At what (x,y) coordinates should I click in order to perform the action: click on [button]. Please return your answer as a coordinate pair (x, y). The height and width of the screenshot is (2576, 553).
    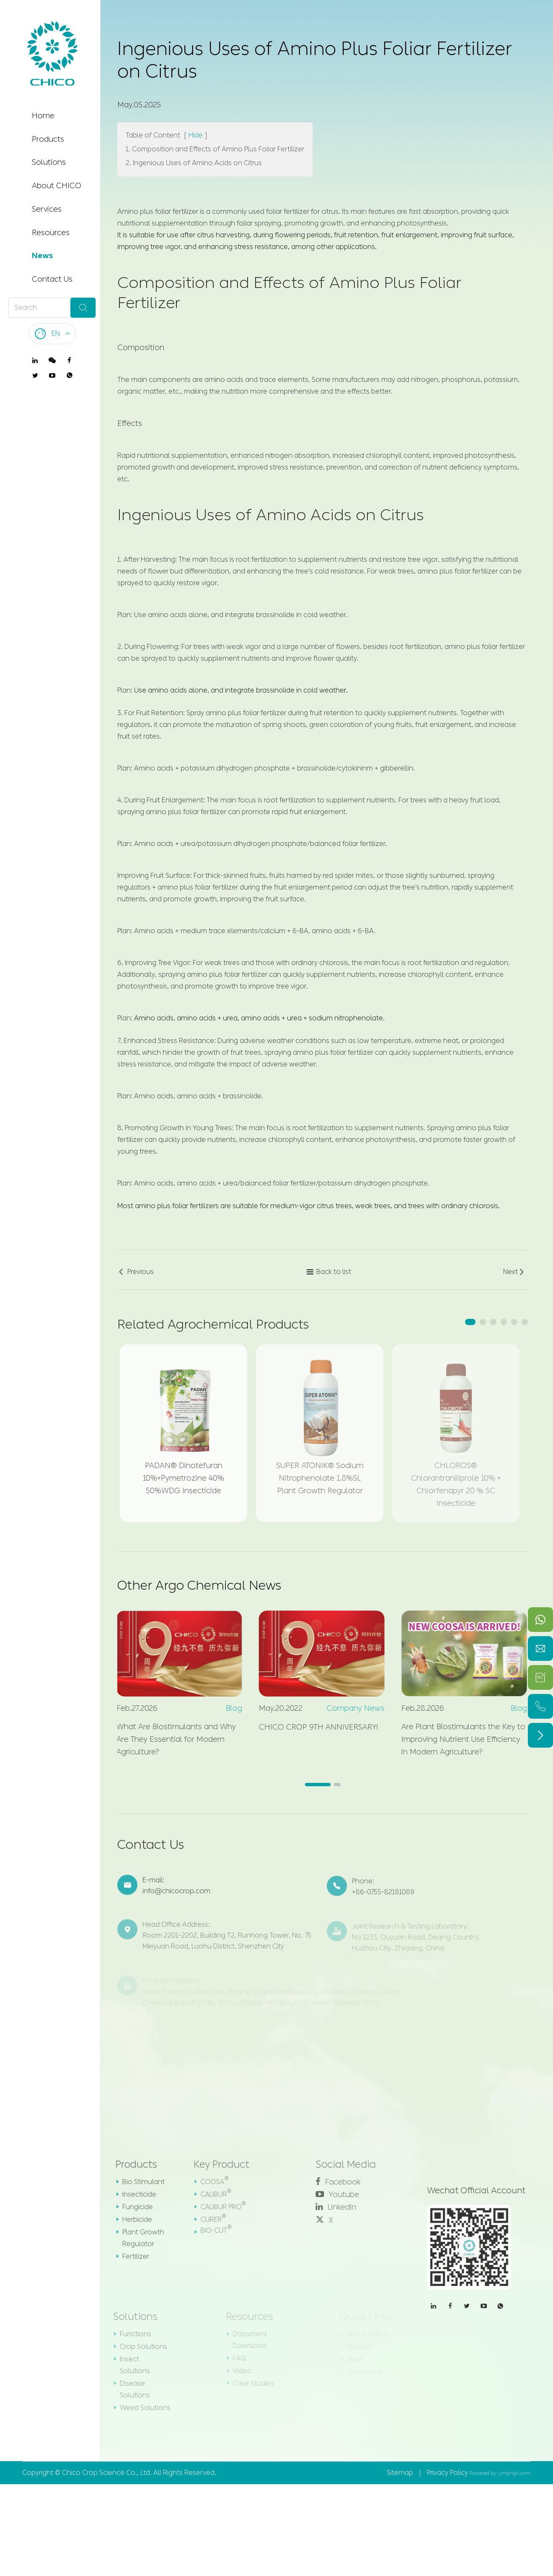
    Looking at the image, I should click on (470, 1322).